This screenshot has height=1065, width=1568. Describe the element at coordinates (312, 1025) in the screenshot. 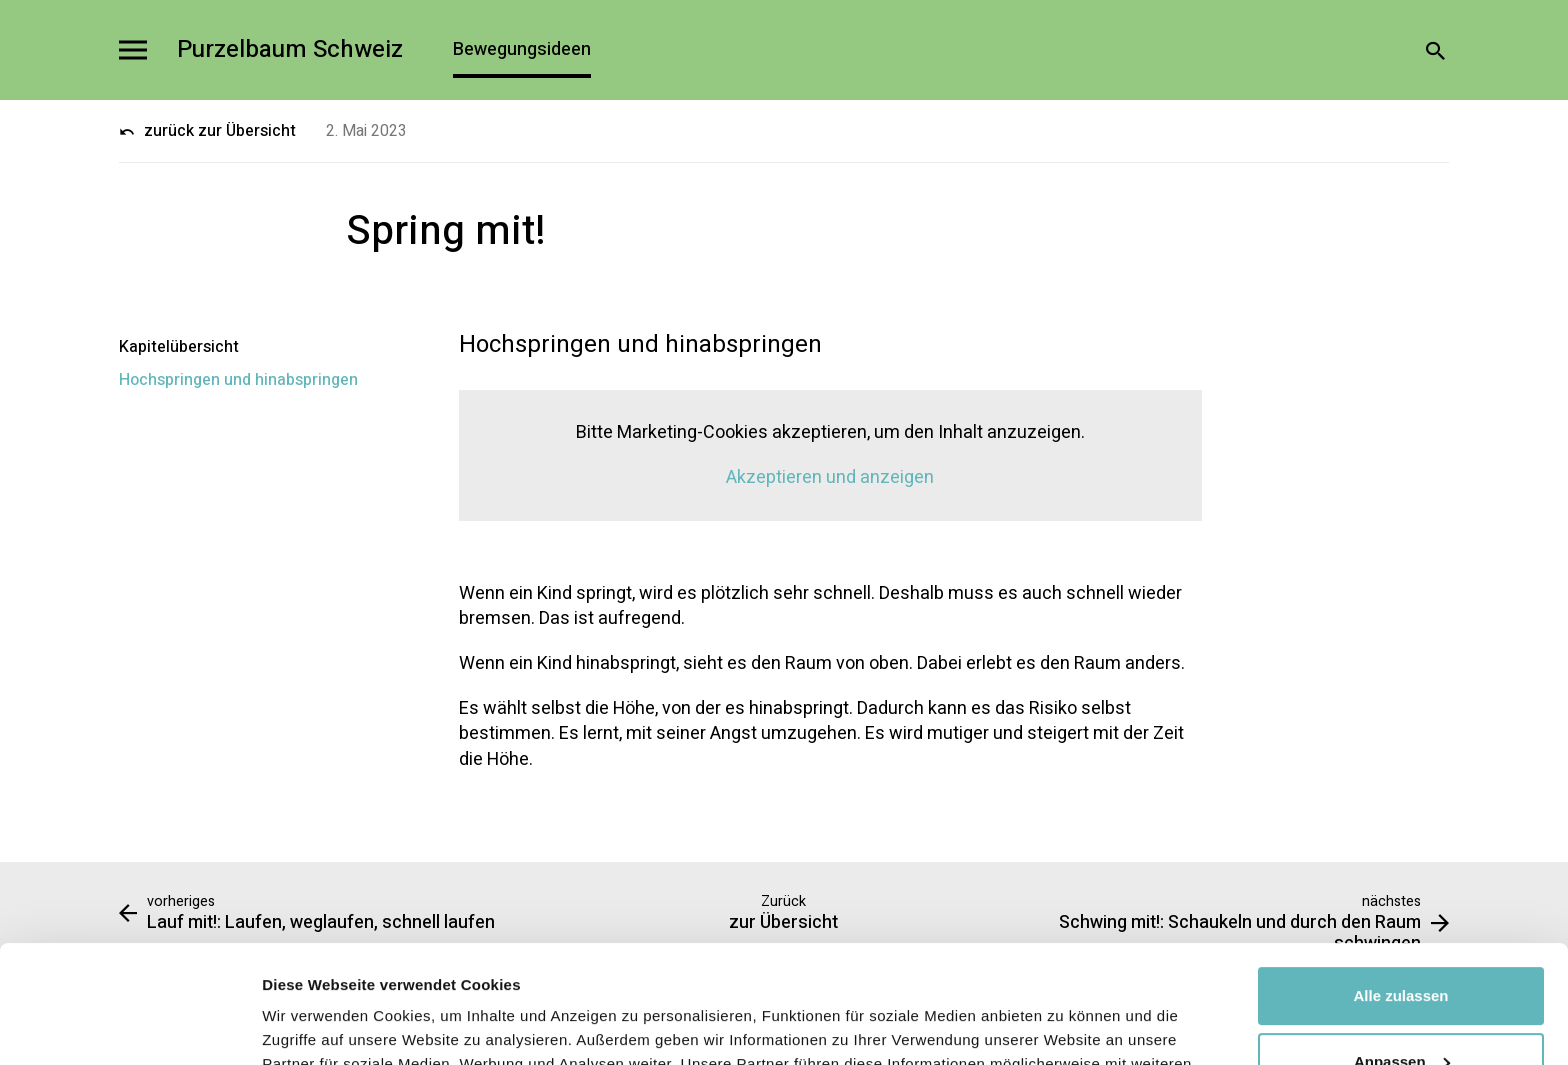

I see `Details zeigen` at that location.